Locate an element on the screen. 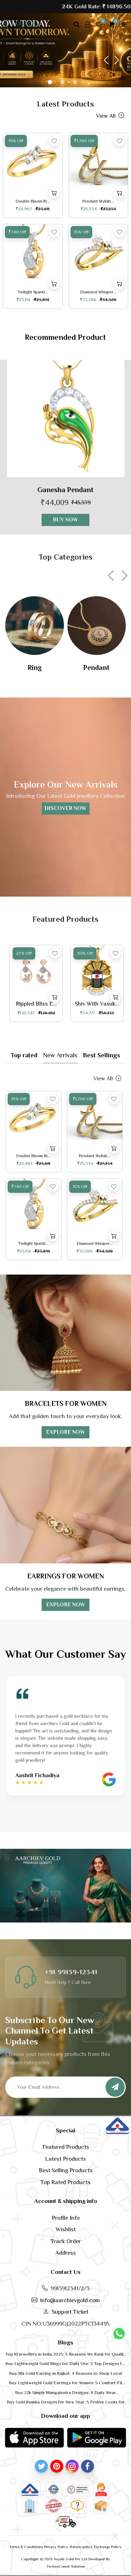  info@aarchievgold.com is located at coordinates (70, 2300).